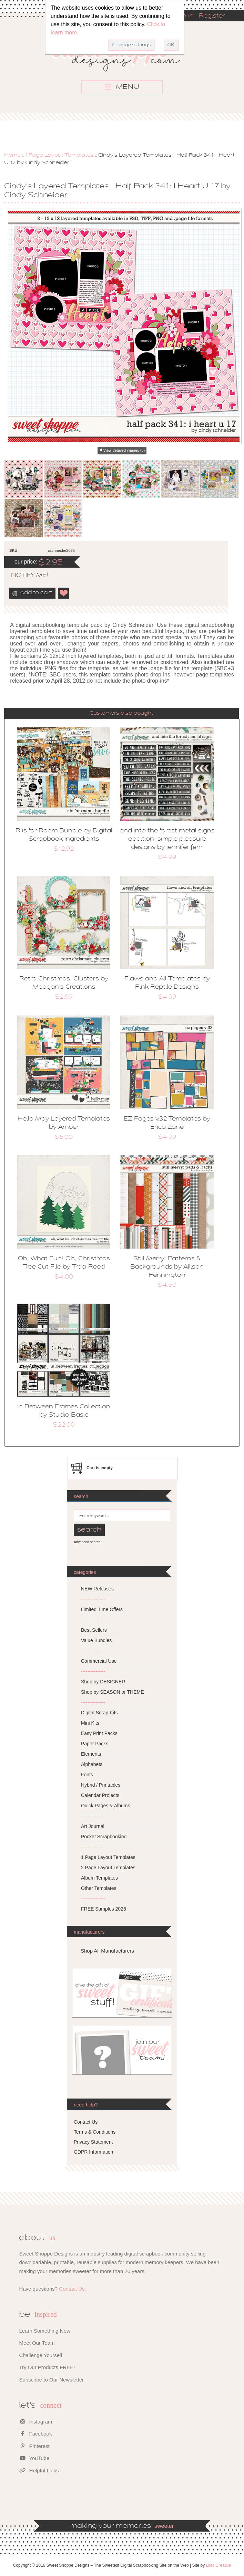  I want to click on Alphabets, so click(91, 1764).